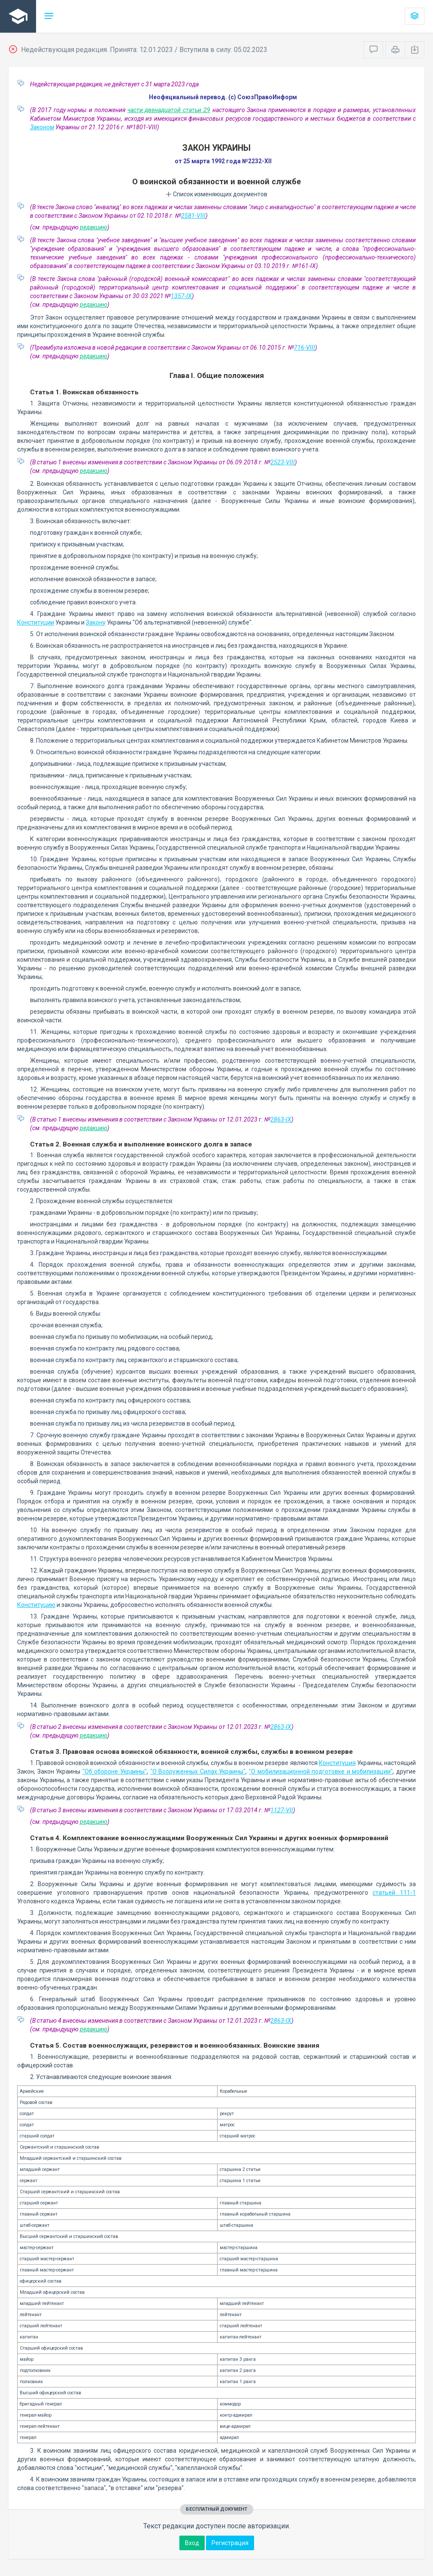 The image size is (433, 2576). What do you see at coordinates (96, 622) in the screenshot?
I see `Закону` at bounding box center [96, 622].